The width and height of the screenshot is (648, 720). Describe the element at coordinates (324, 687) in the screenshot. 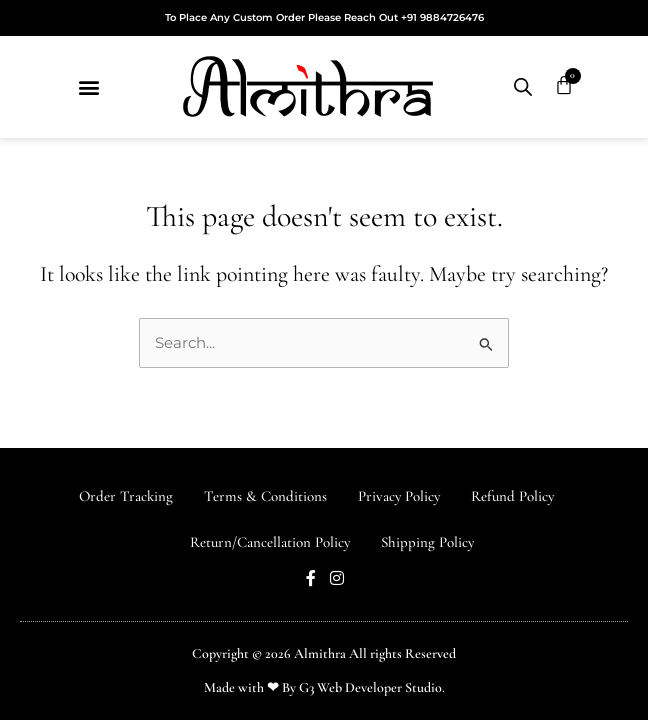

I see `Made with ❤ By G3 Web Developer Studio.` at that location.